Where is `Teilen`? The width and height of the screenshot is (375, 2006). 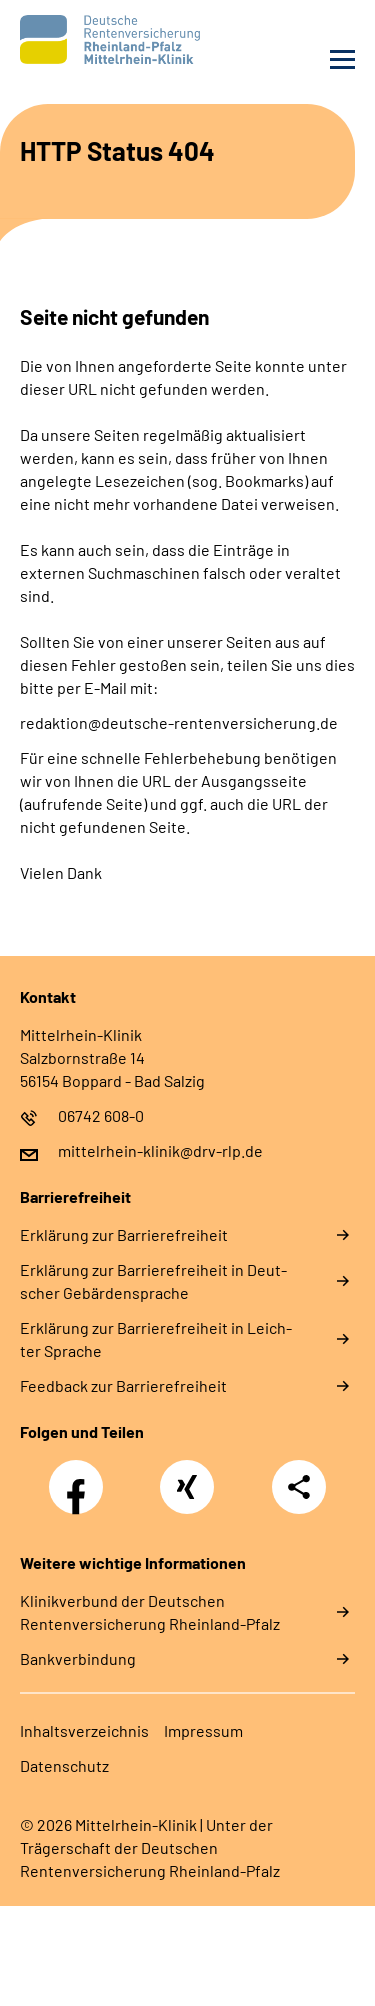 Teilen is located at coordinates (299, 1487).